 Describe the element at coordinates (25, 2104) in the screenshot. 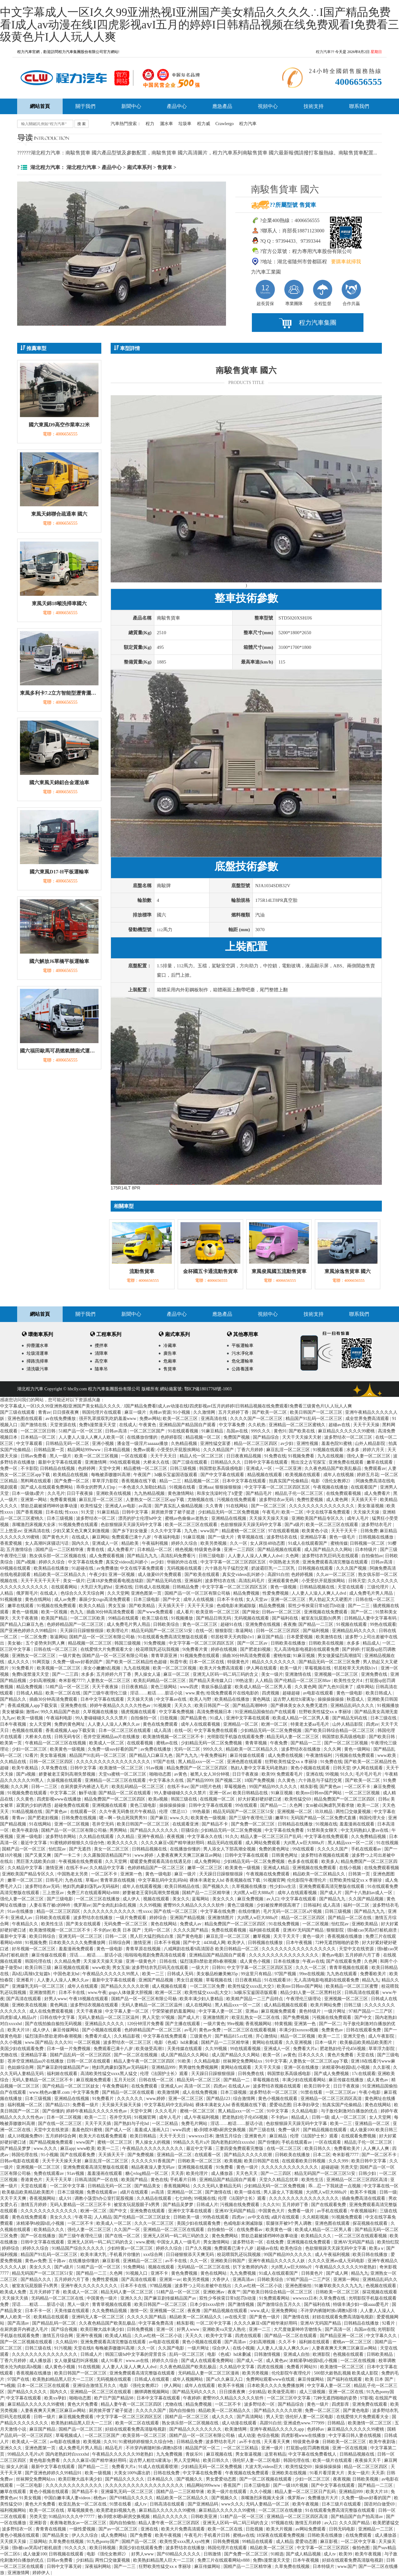

I see `福利视频一区二区` at that location.